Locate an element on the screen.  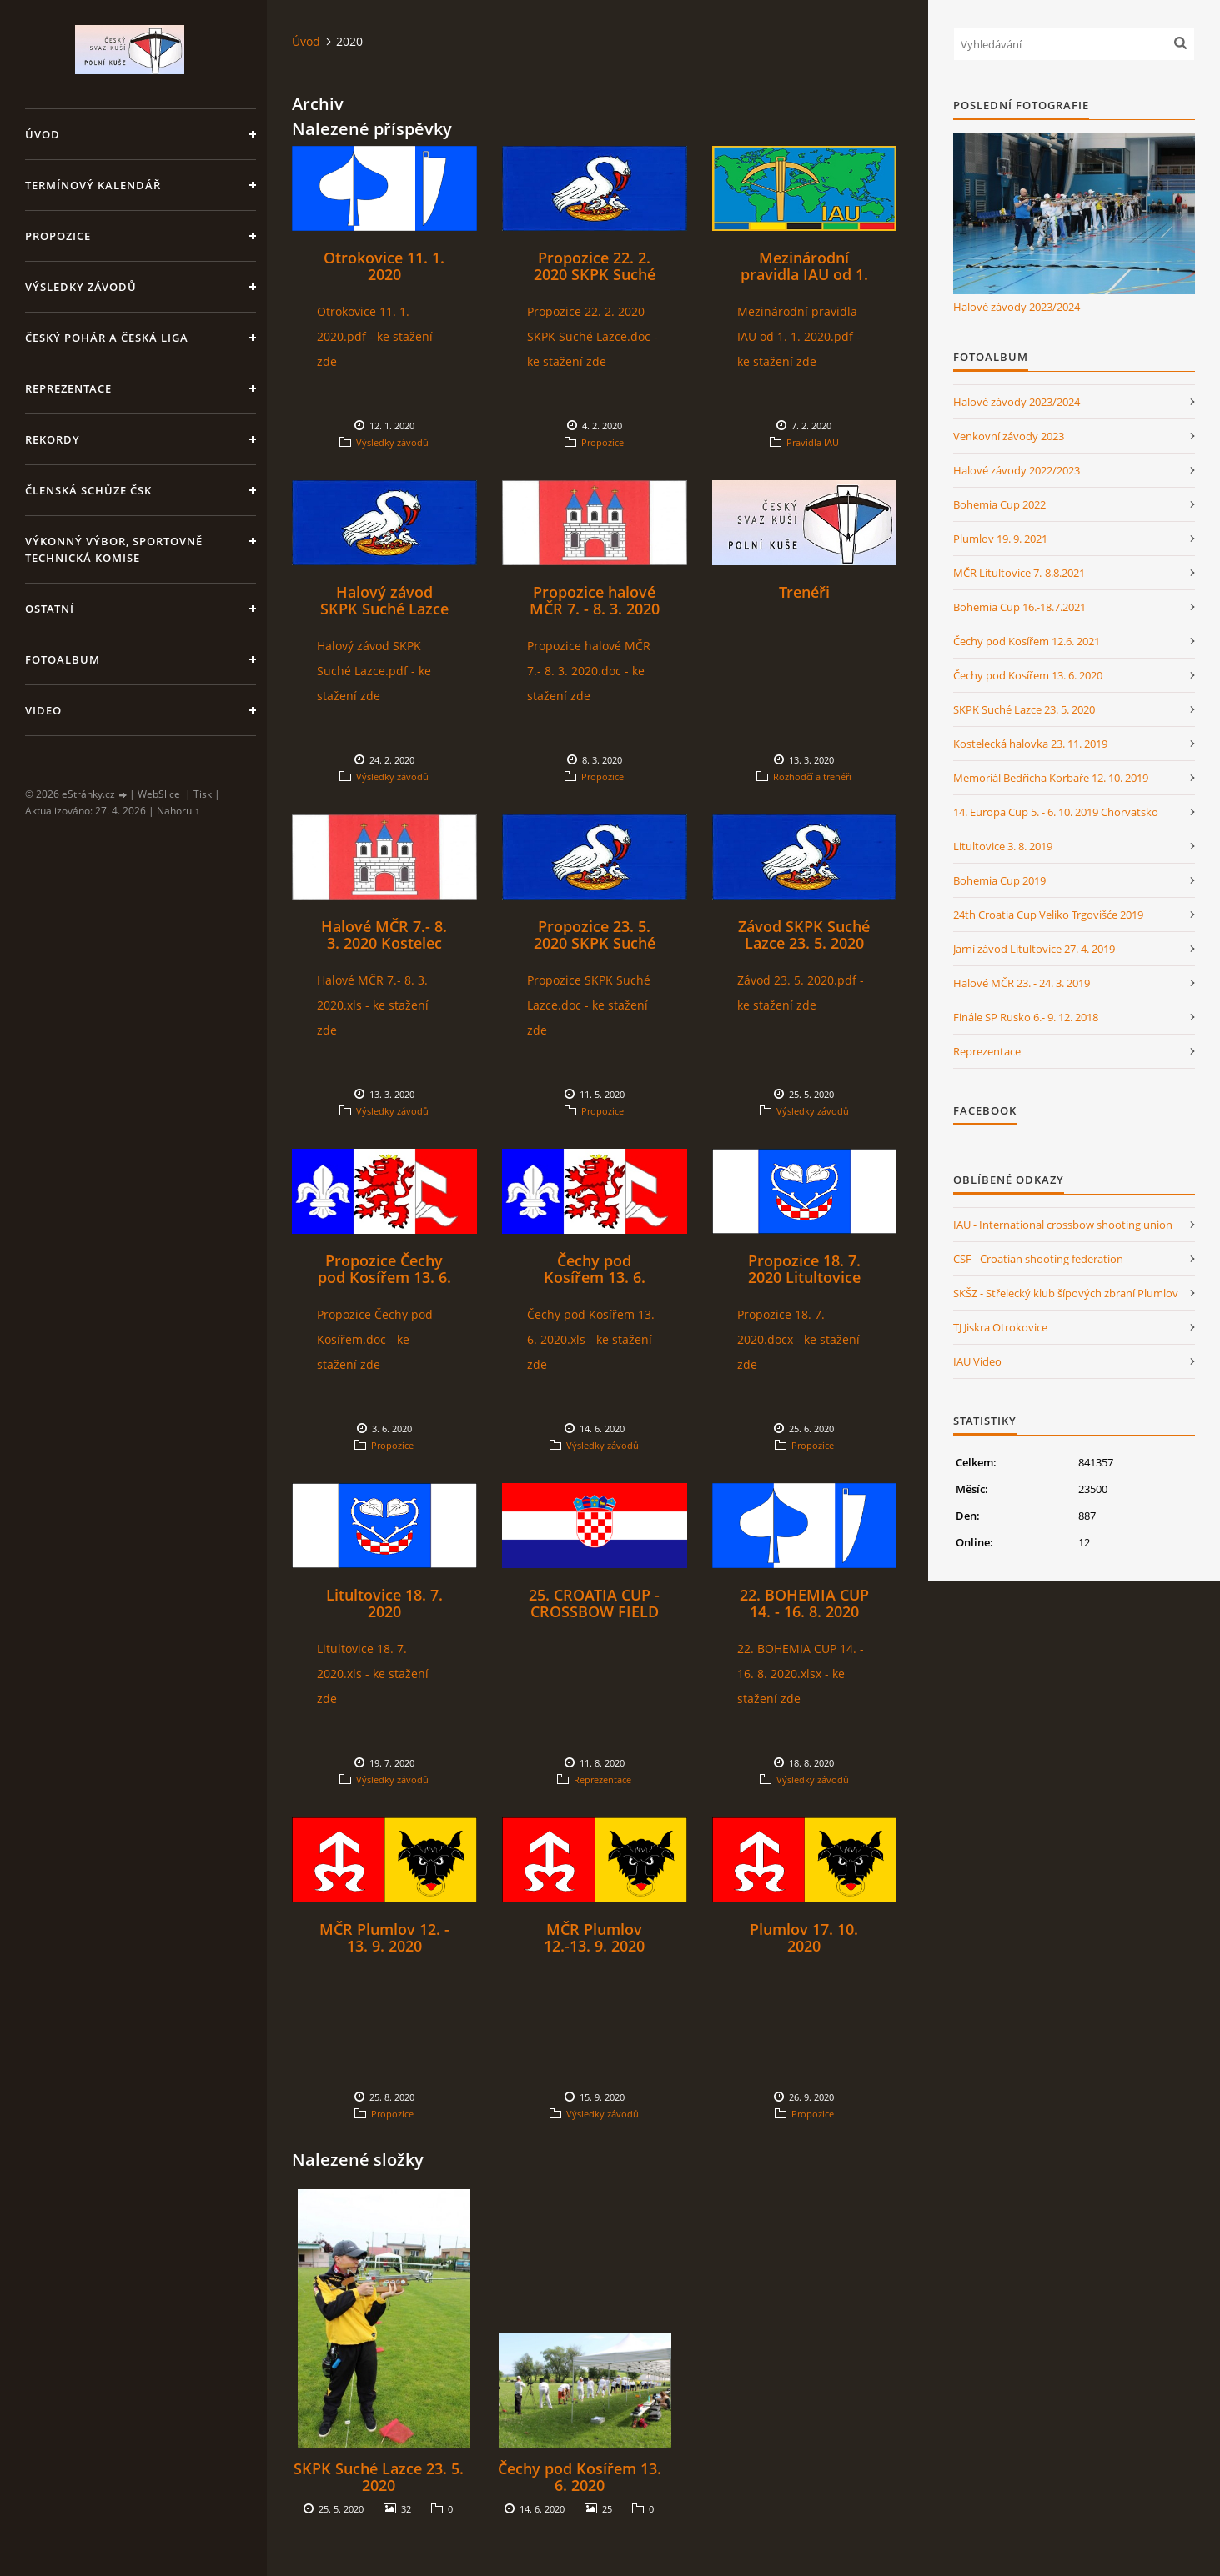
Halové závody 2022/2023 is located at coordinates (1016, 470).